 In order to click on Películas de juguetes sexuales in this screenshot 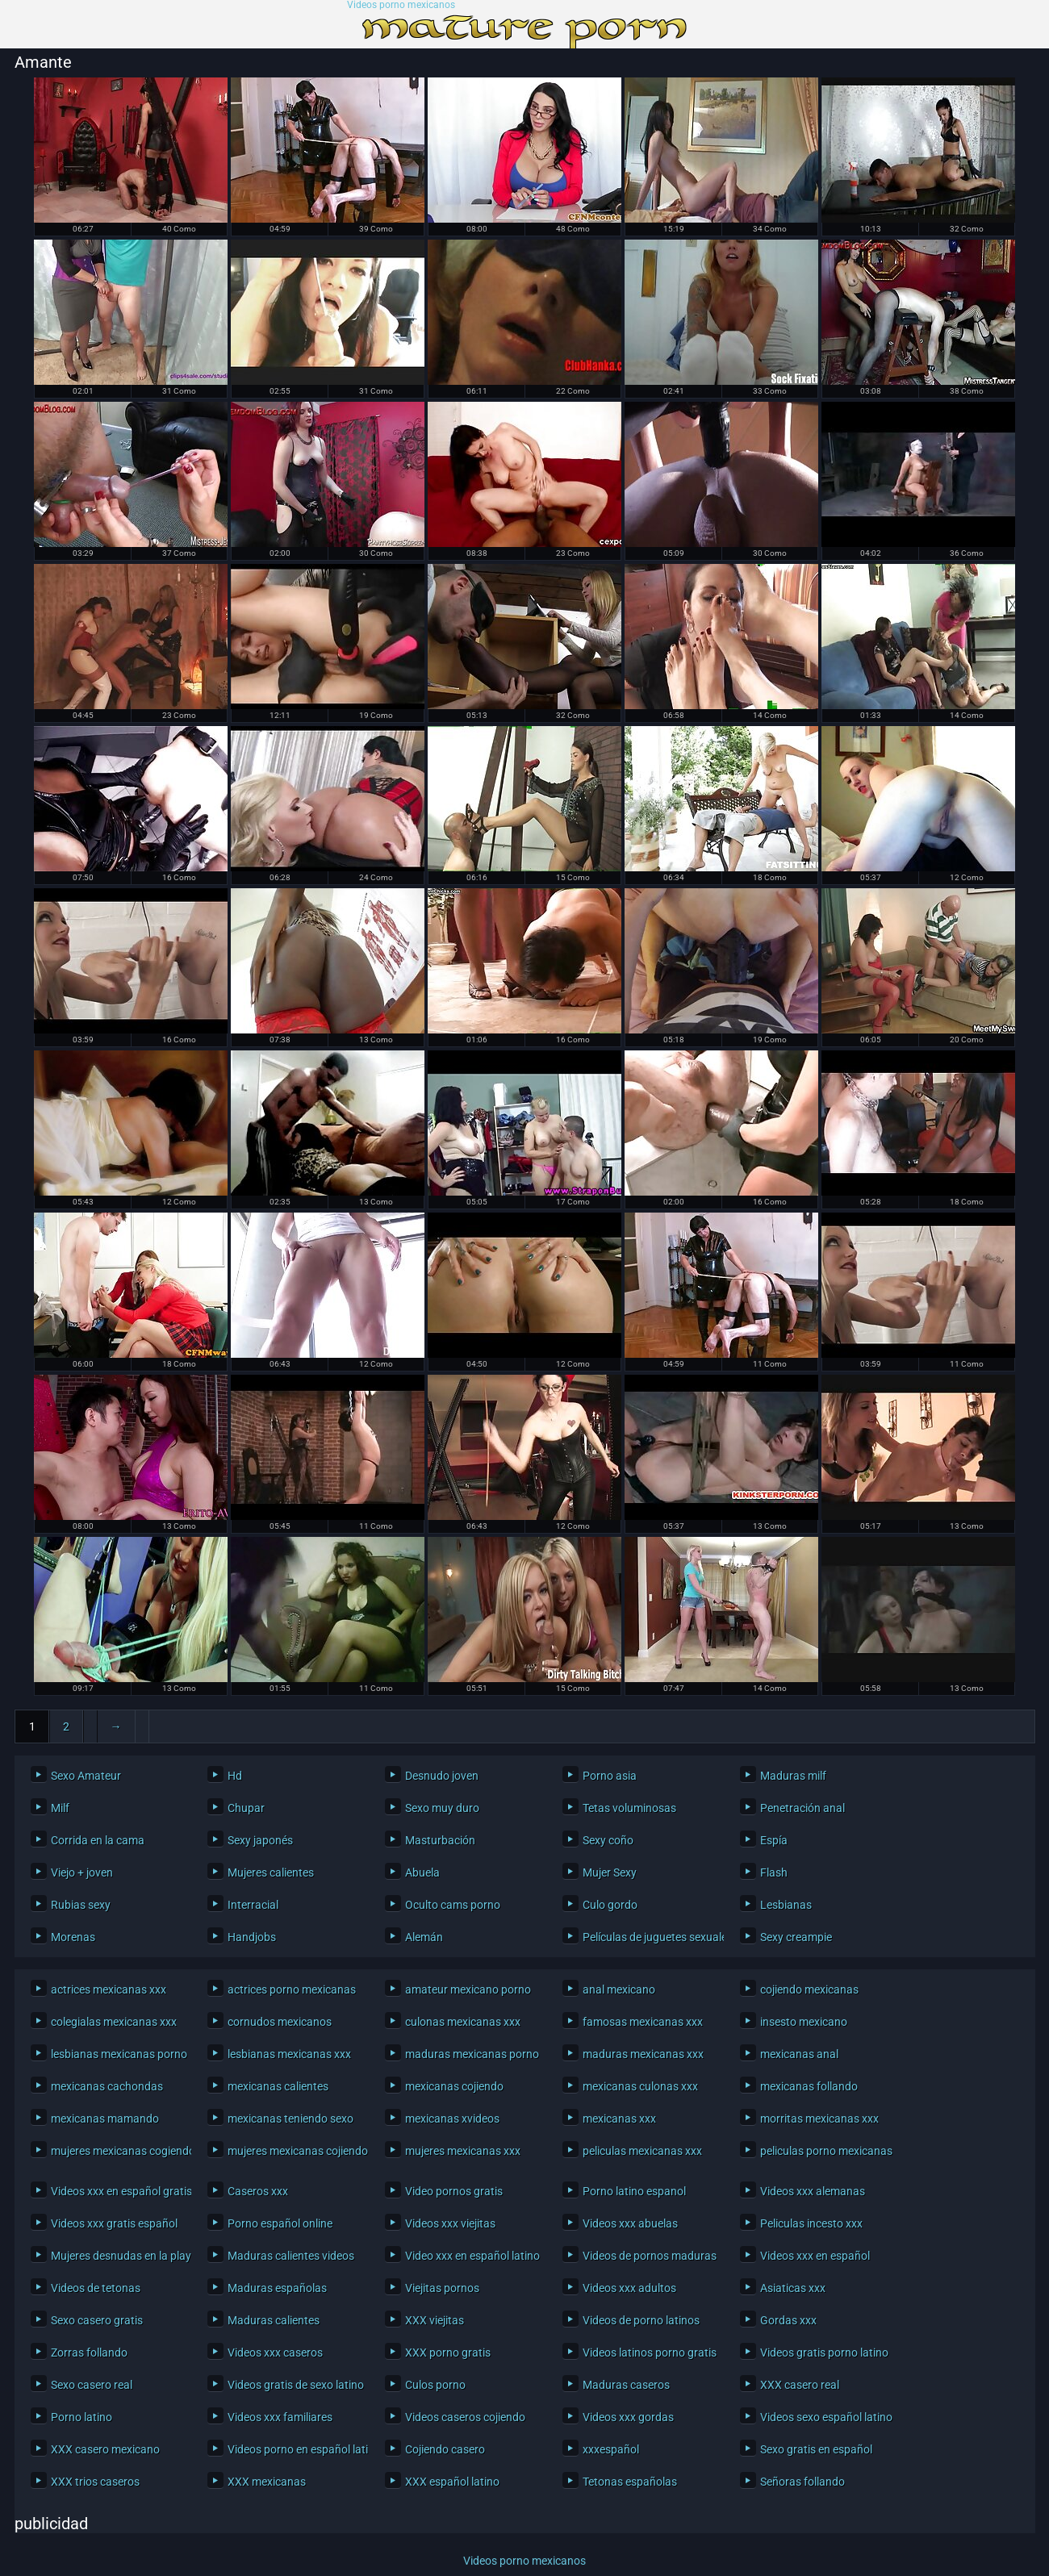, I will do `click(649, 1937)`.